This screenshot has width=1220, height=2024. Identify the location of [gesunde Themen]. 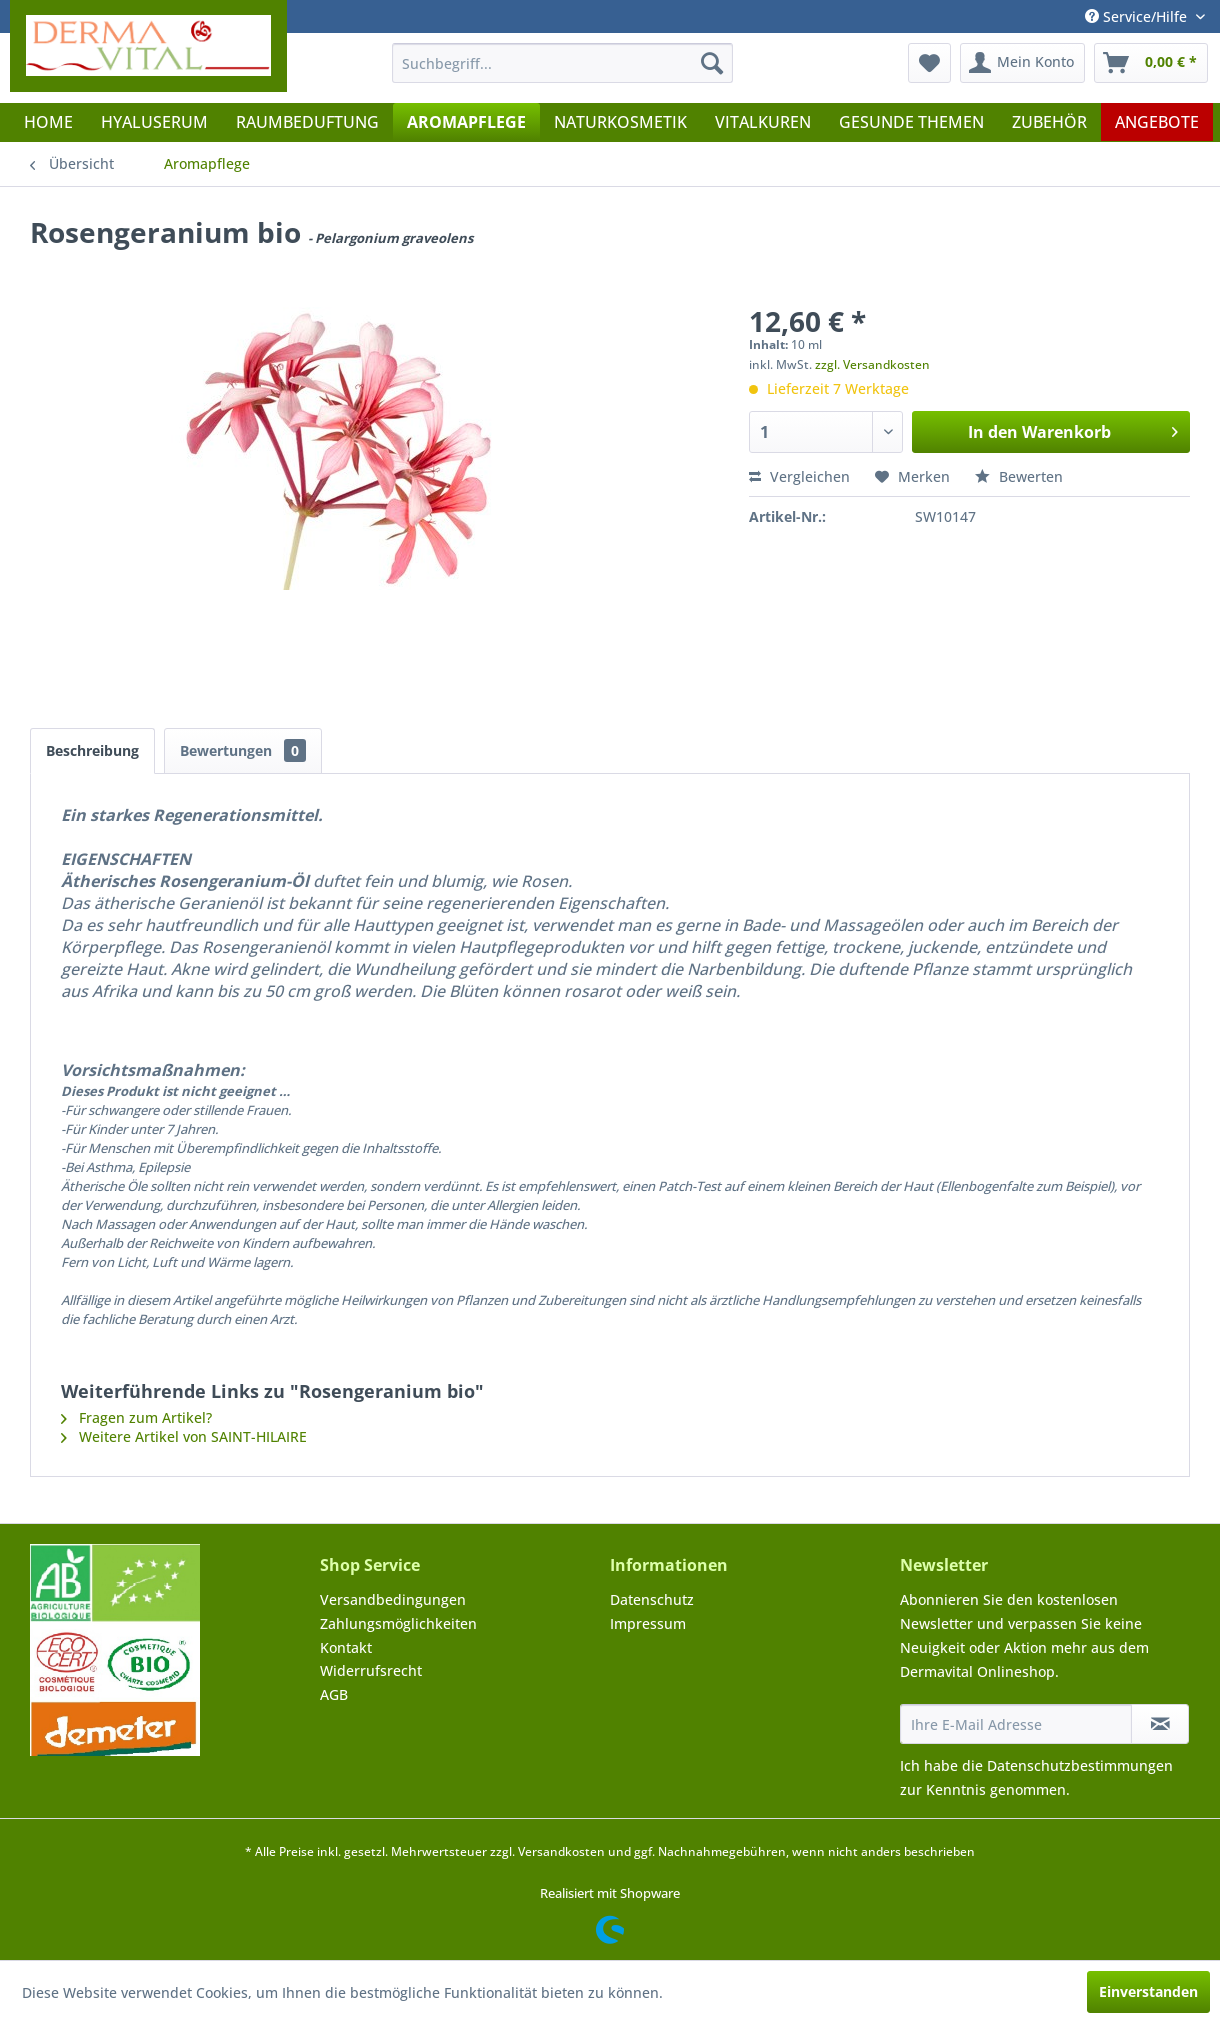
(911, 122).